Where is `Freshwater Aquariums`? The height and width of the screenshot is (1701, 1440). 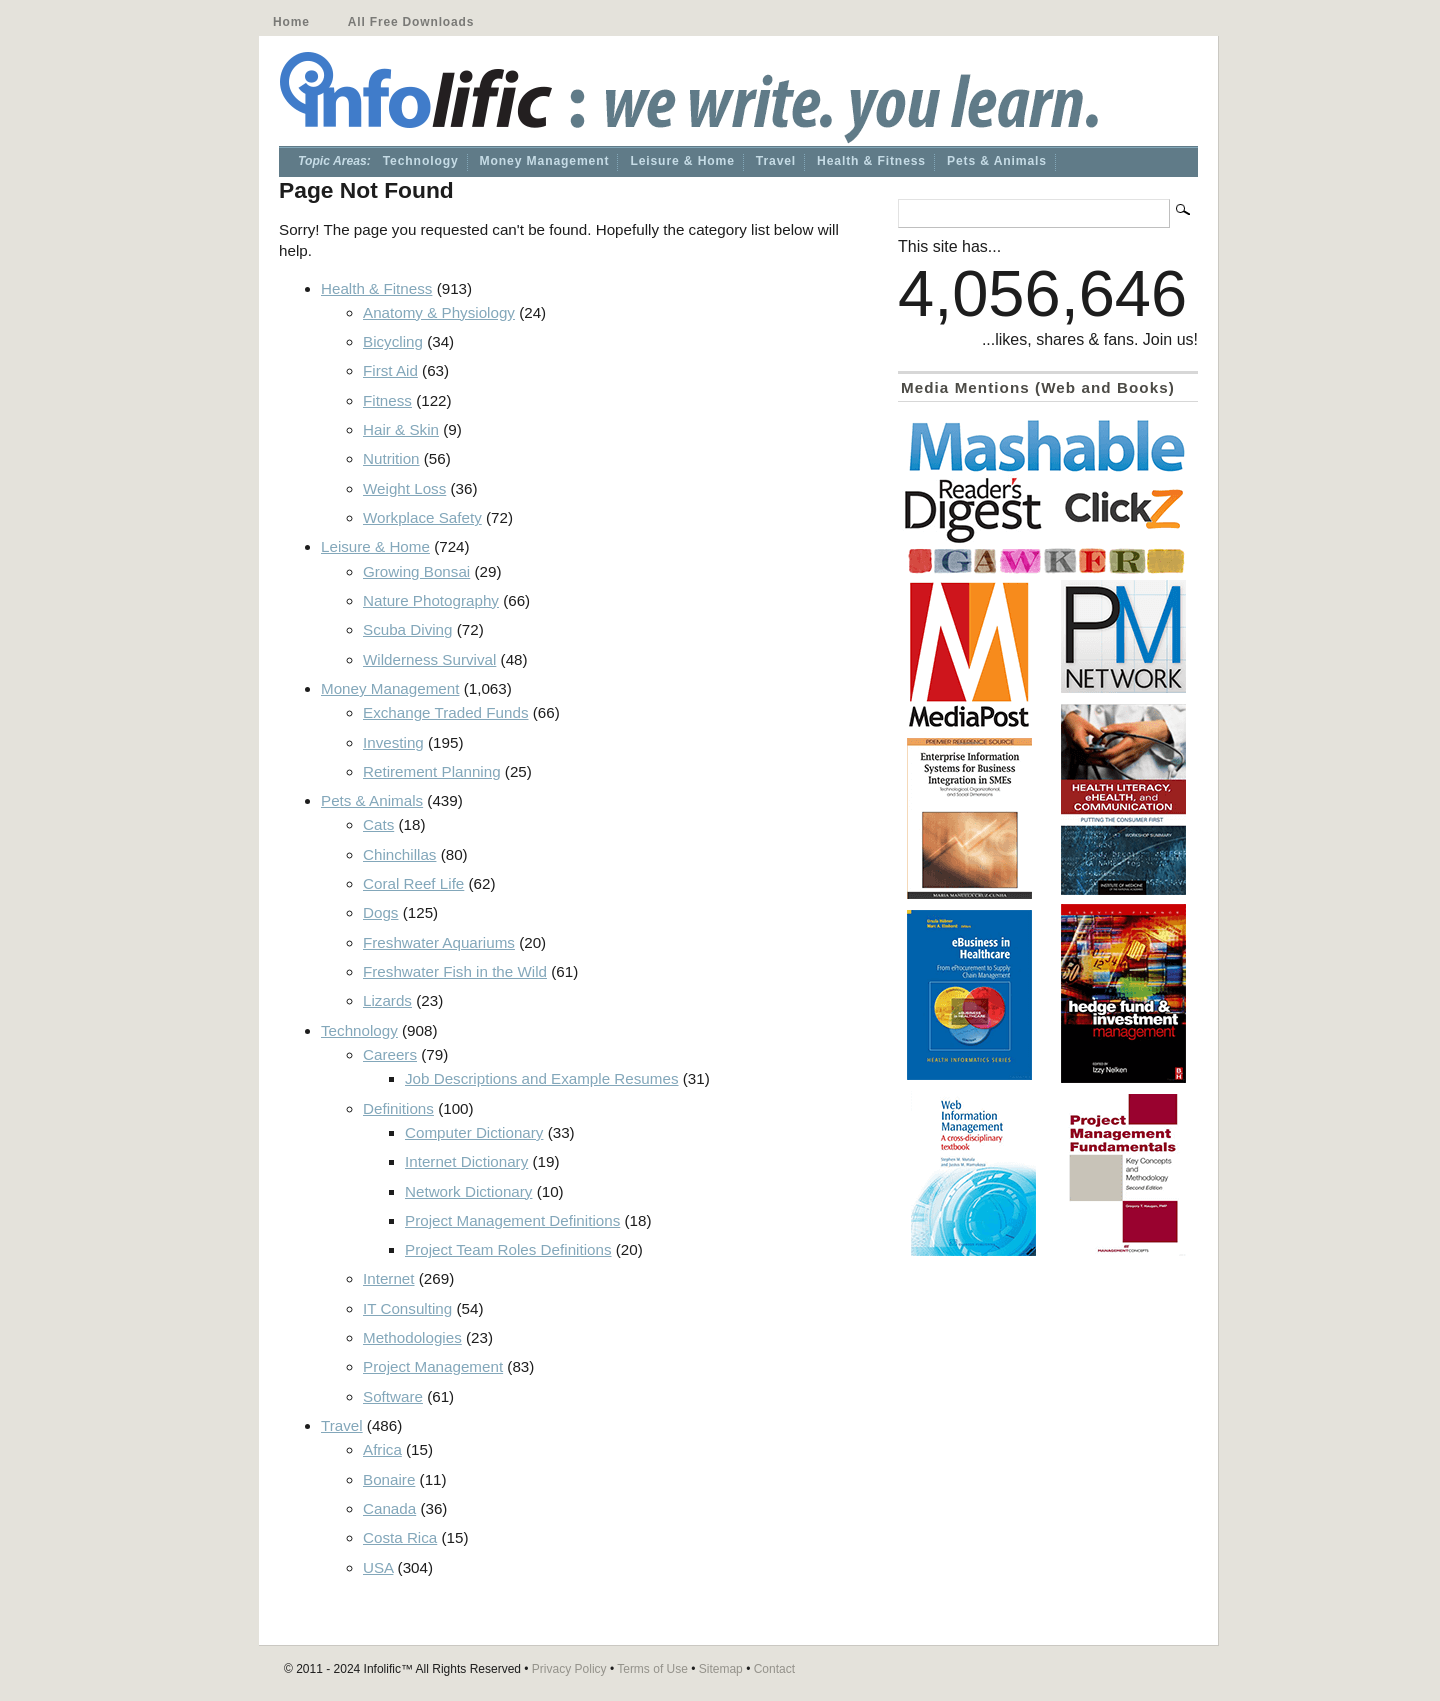
Freshwater Aquariums is located at coordinates (439, 942).